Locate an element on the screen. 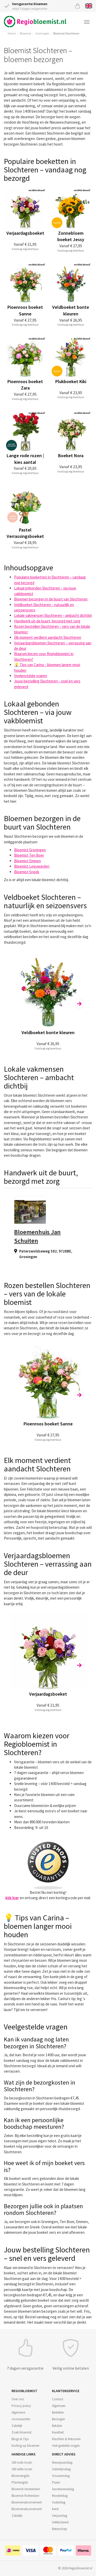  Veel gestelde vragen is located at coordinates (66, 2445).